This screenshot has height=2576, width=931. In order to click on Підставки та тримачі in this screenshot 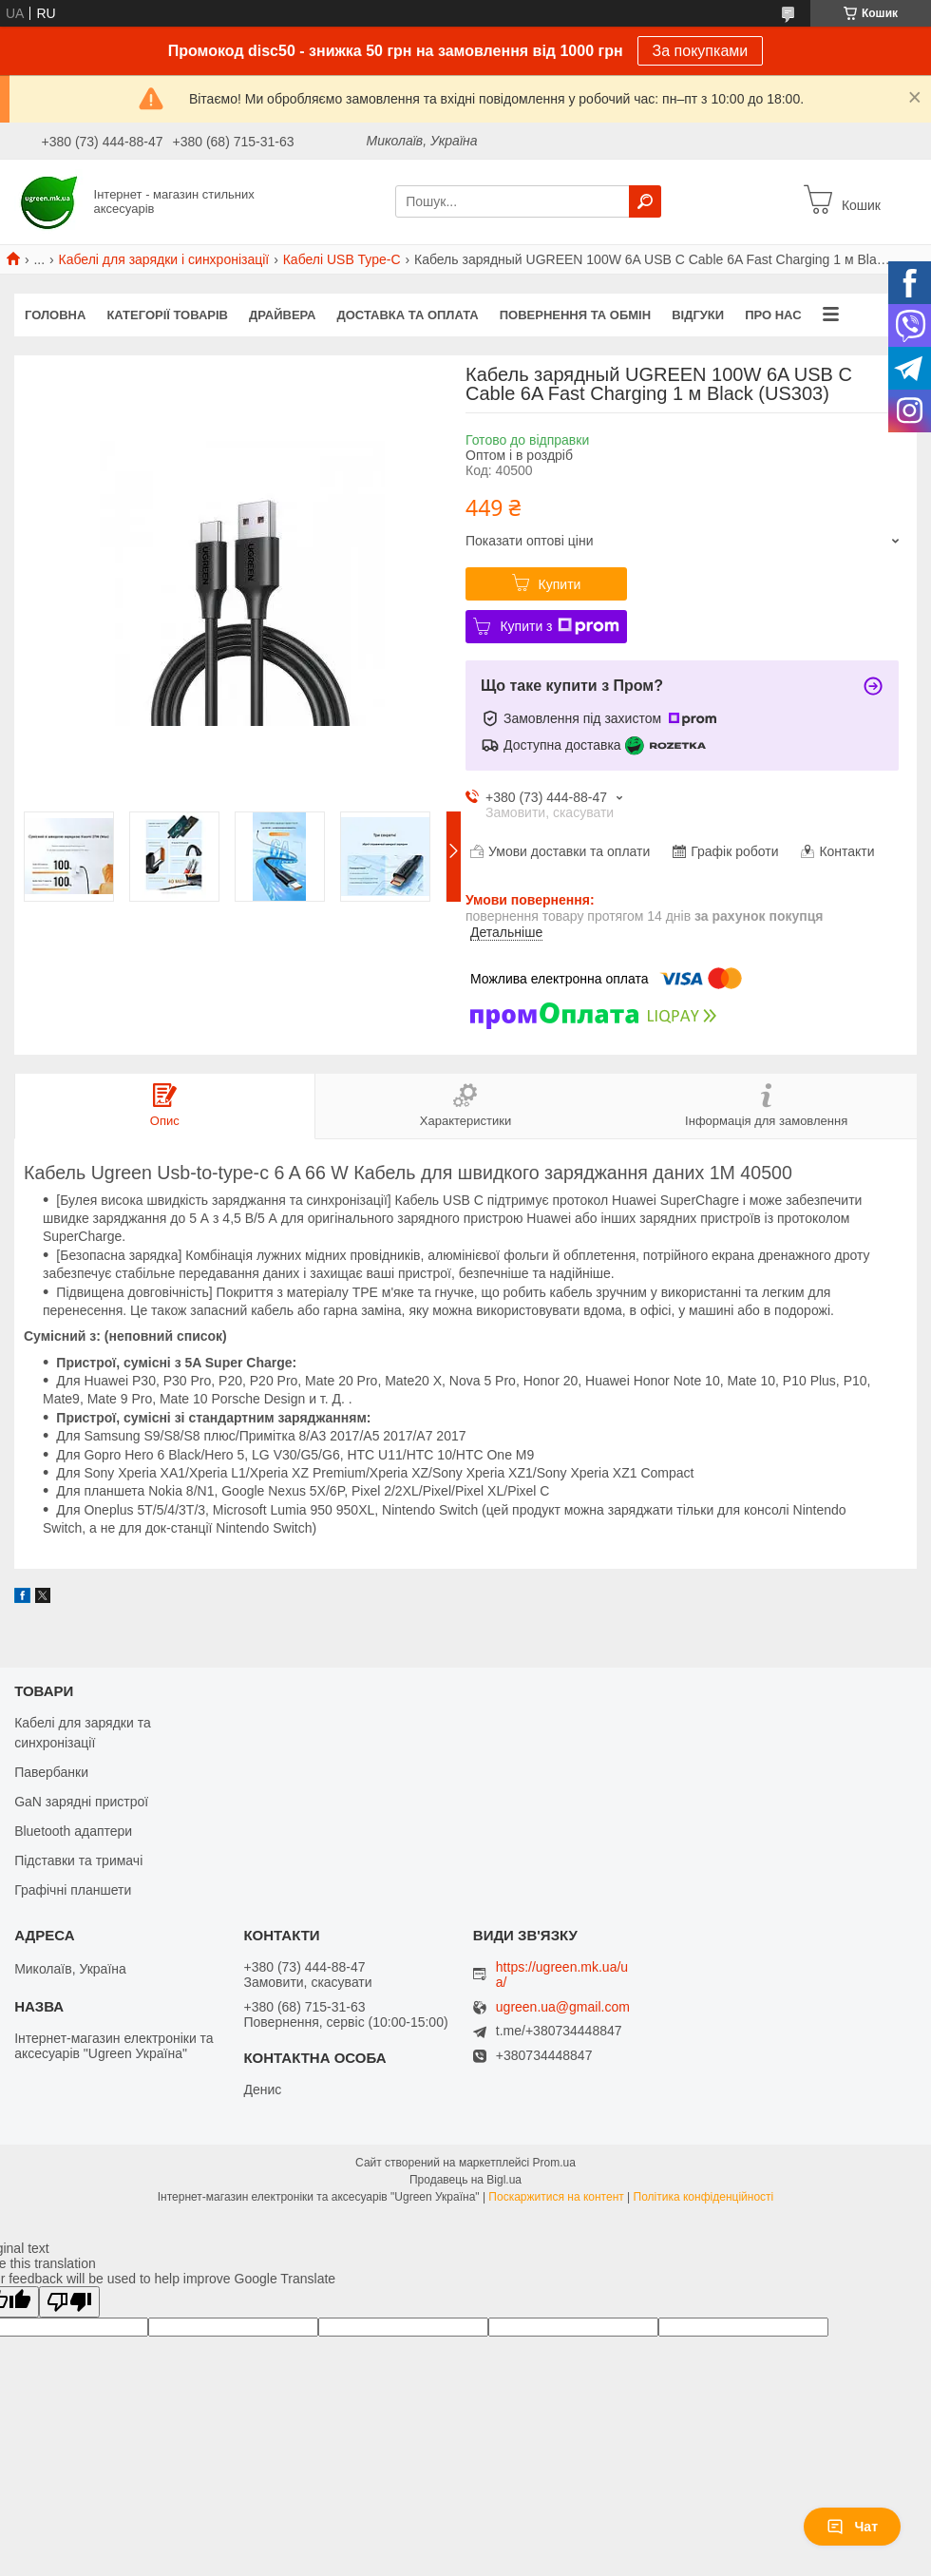, I will do `click(78, 1860)`.